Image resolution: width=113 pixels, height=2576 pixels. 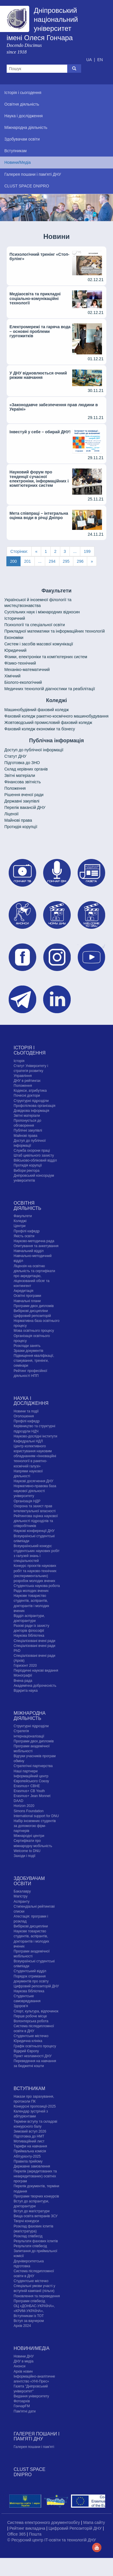 What do you see at coordinates (28, 2041) in the screenshot?
I see `Юридична клініка` at bounding box center [28, 2041].